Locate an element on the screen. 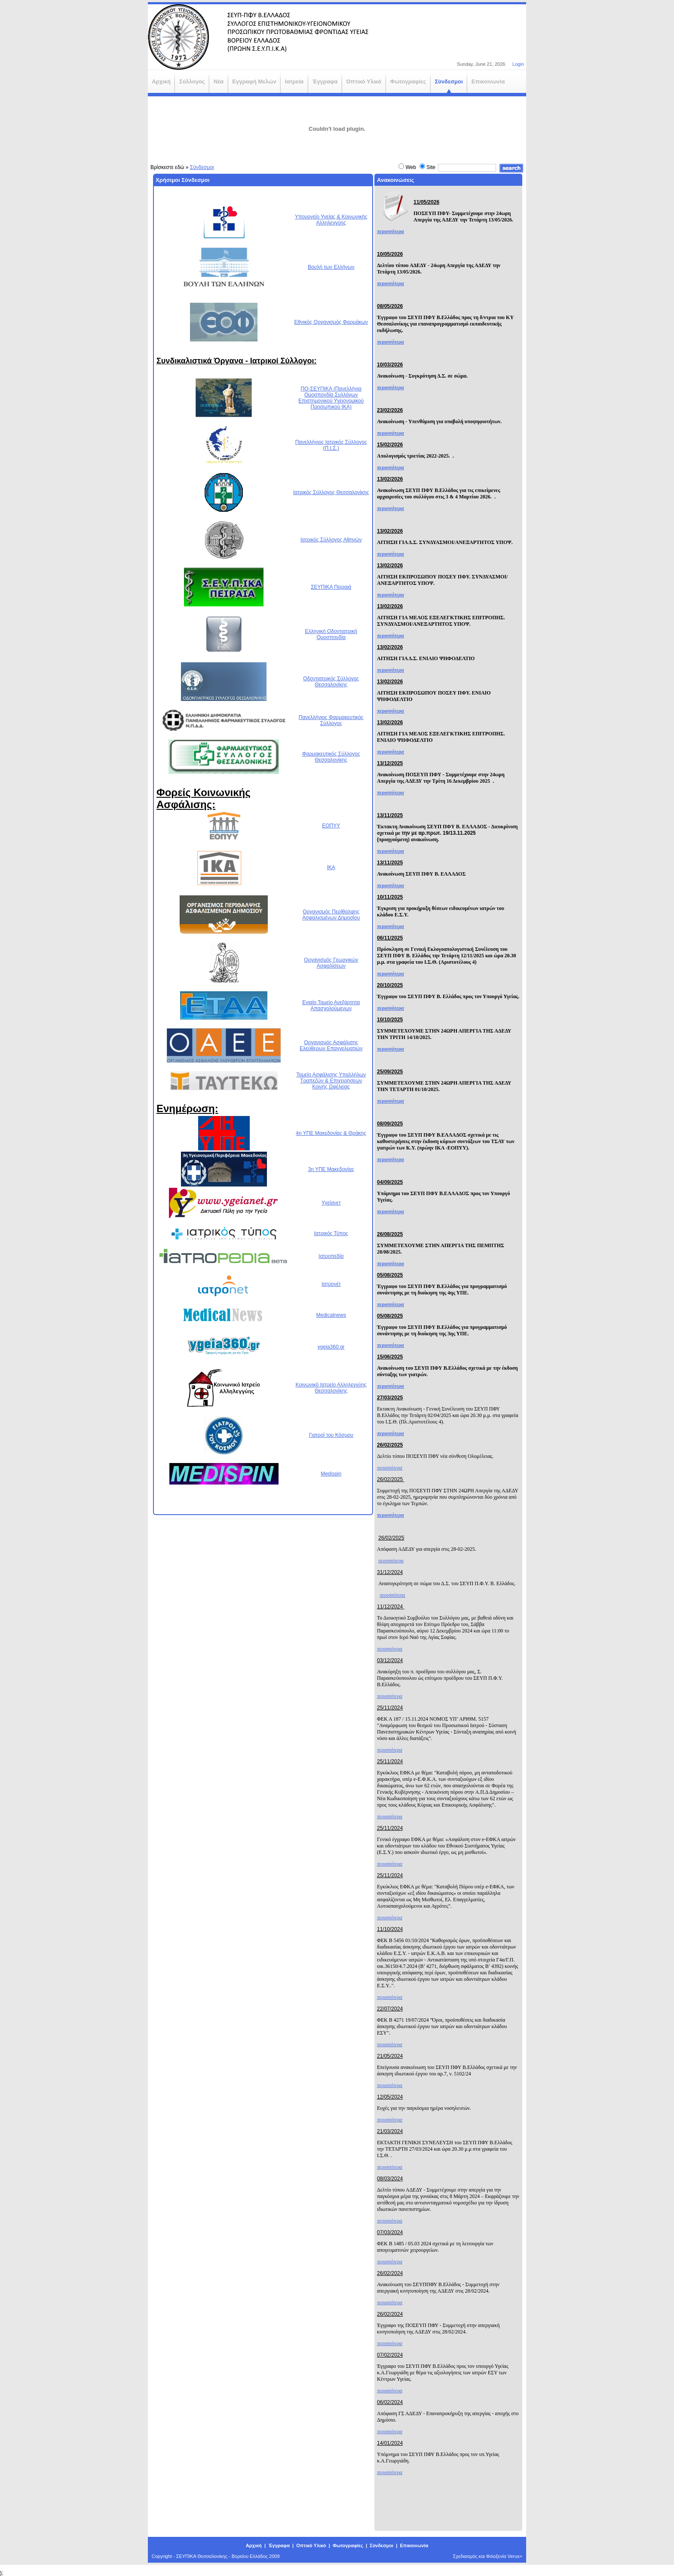 The image size is (674, 2576). Βουλή των Ελλήνων is located at coordinates (331, 267).